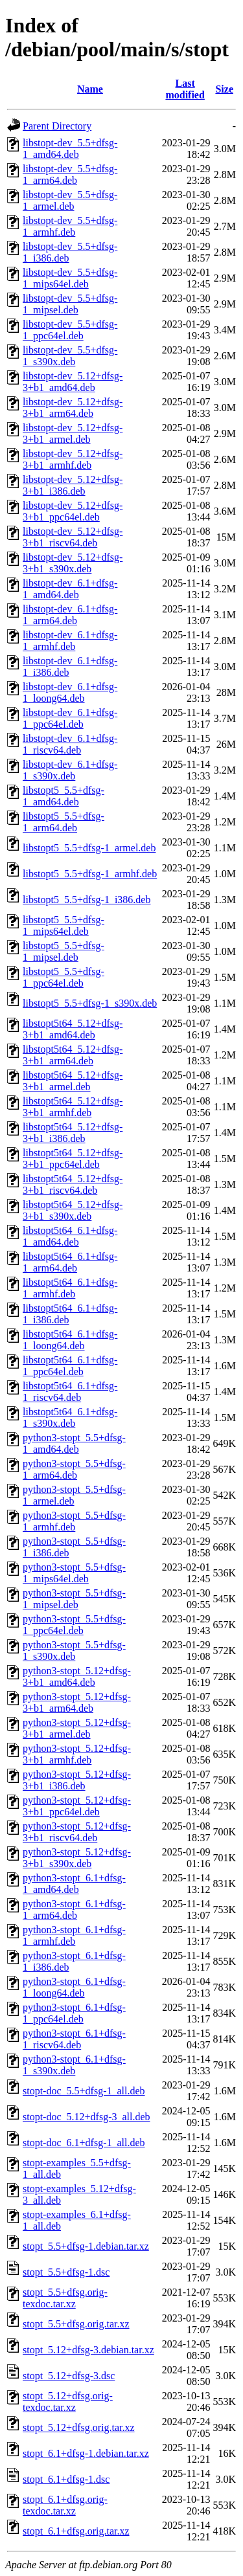  I want to click on libstopt-dev_5.5+dfsg-1_arm64.deb, so click(70, 174).